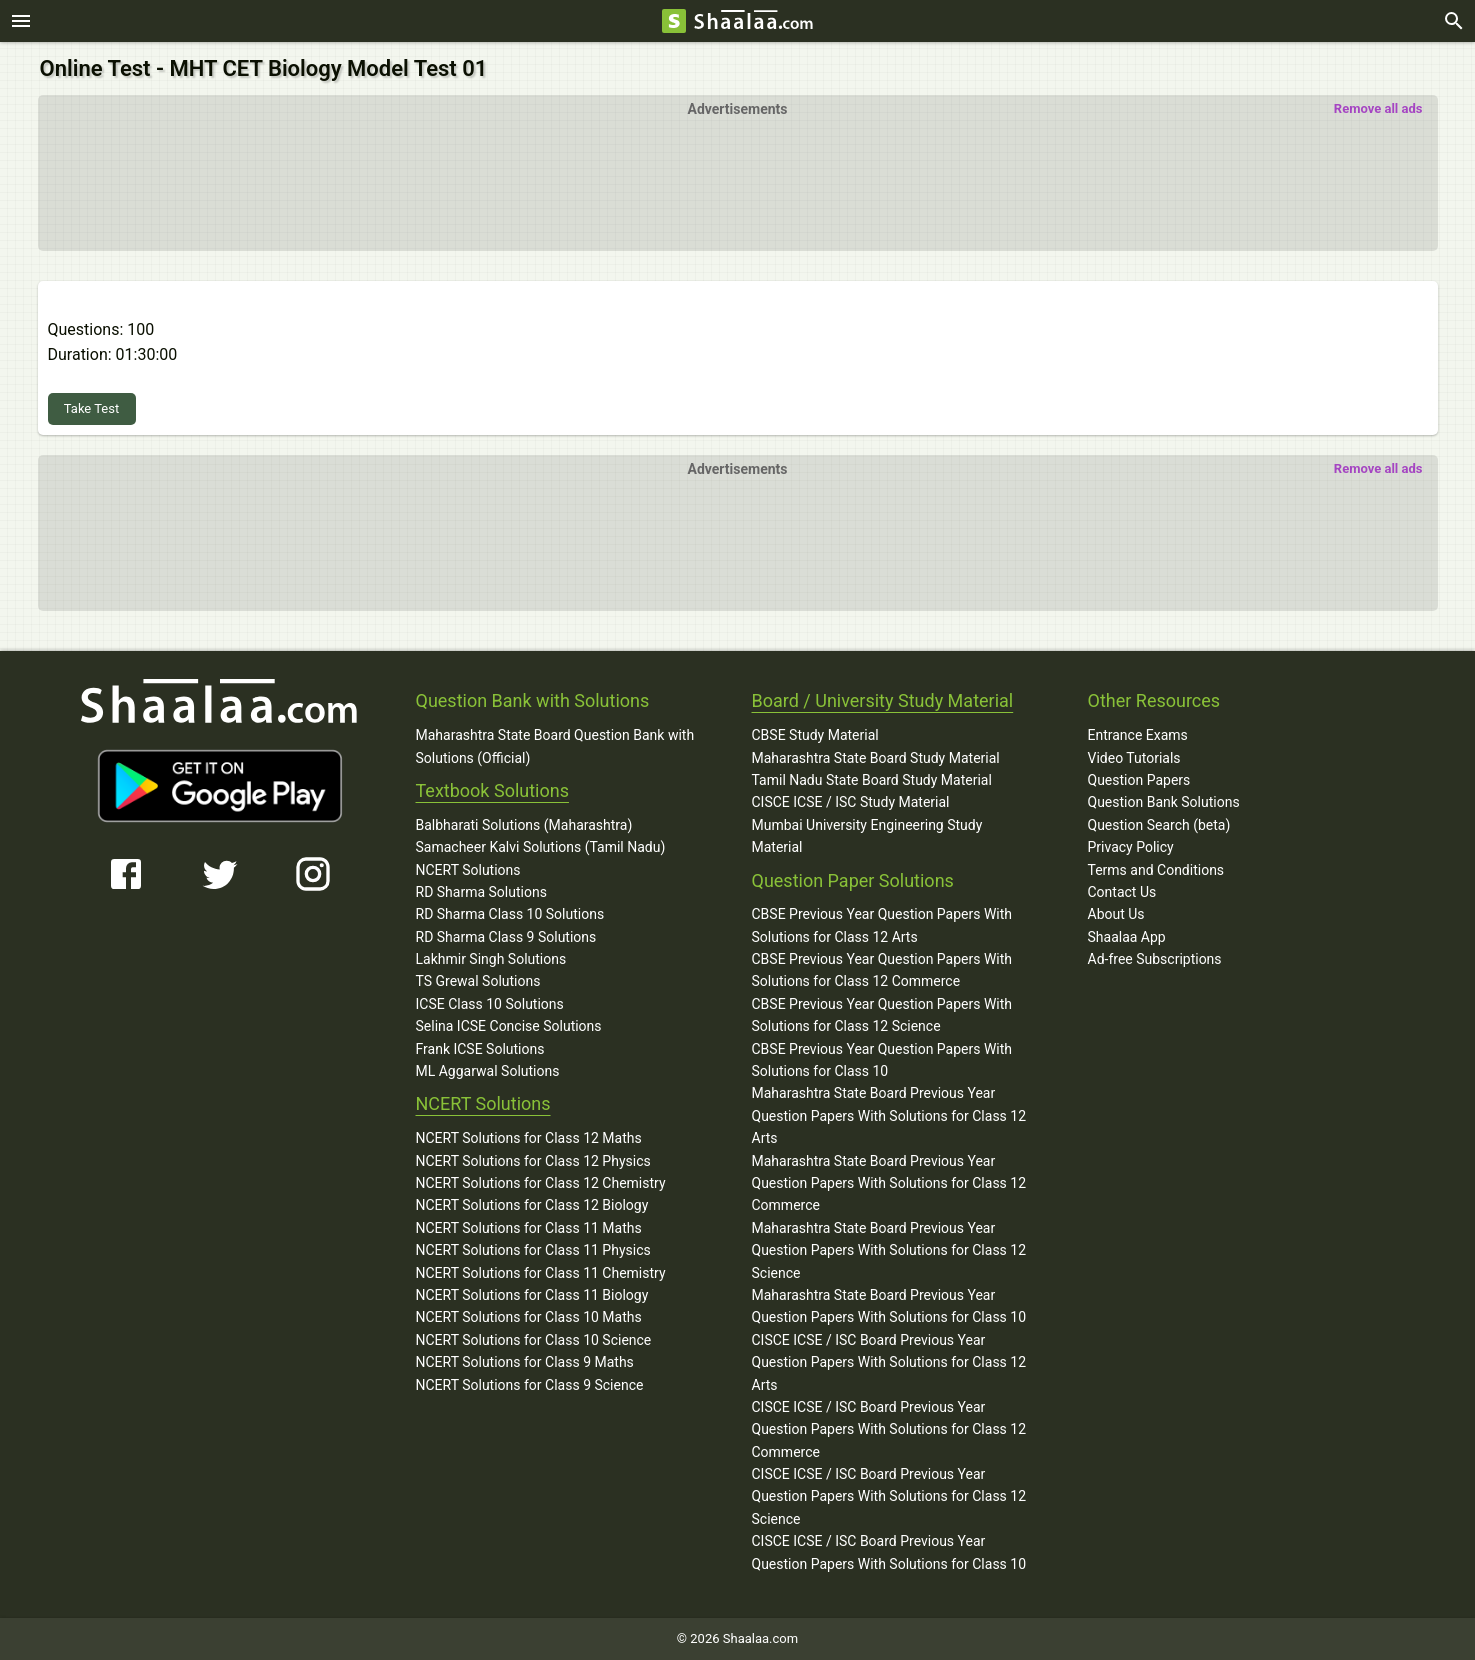 This screenshot has height=1660, width=1475. I want to click on Maharashtra State Board Question Bank with Solutions (Official), so click(555, 746).